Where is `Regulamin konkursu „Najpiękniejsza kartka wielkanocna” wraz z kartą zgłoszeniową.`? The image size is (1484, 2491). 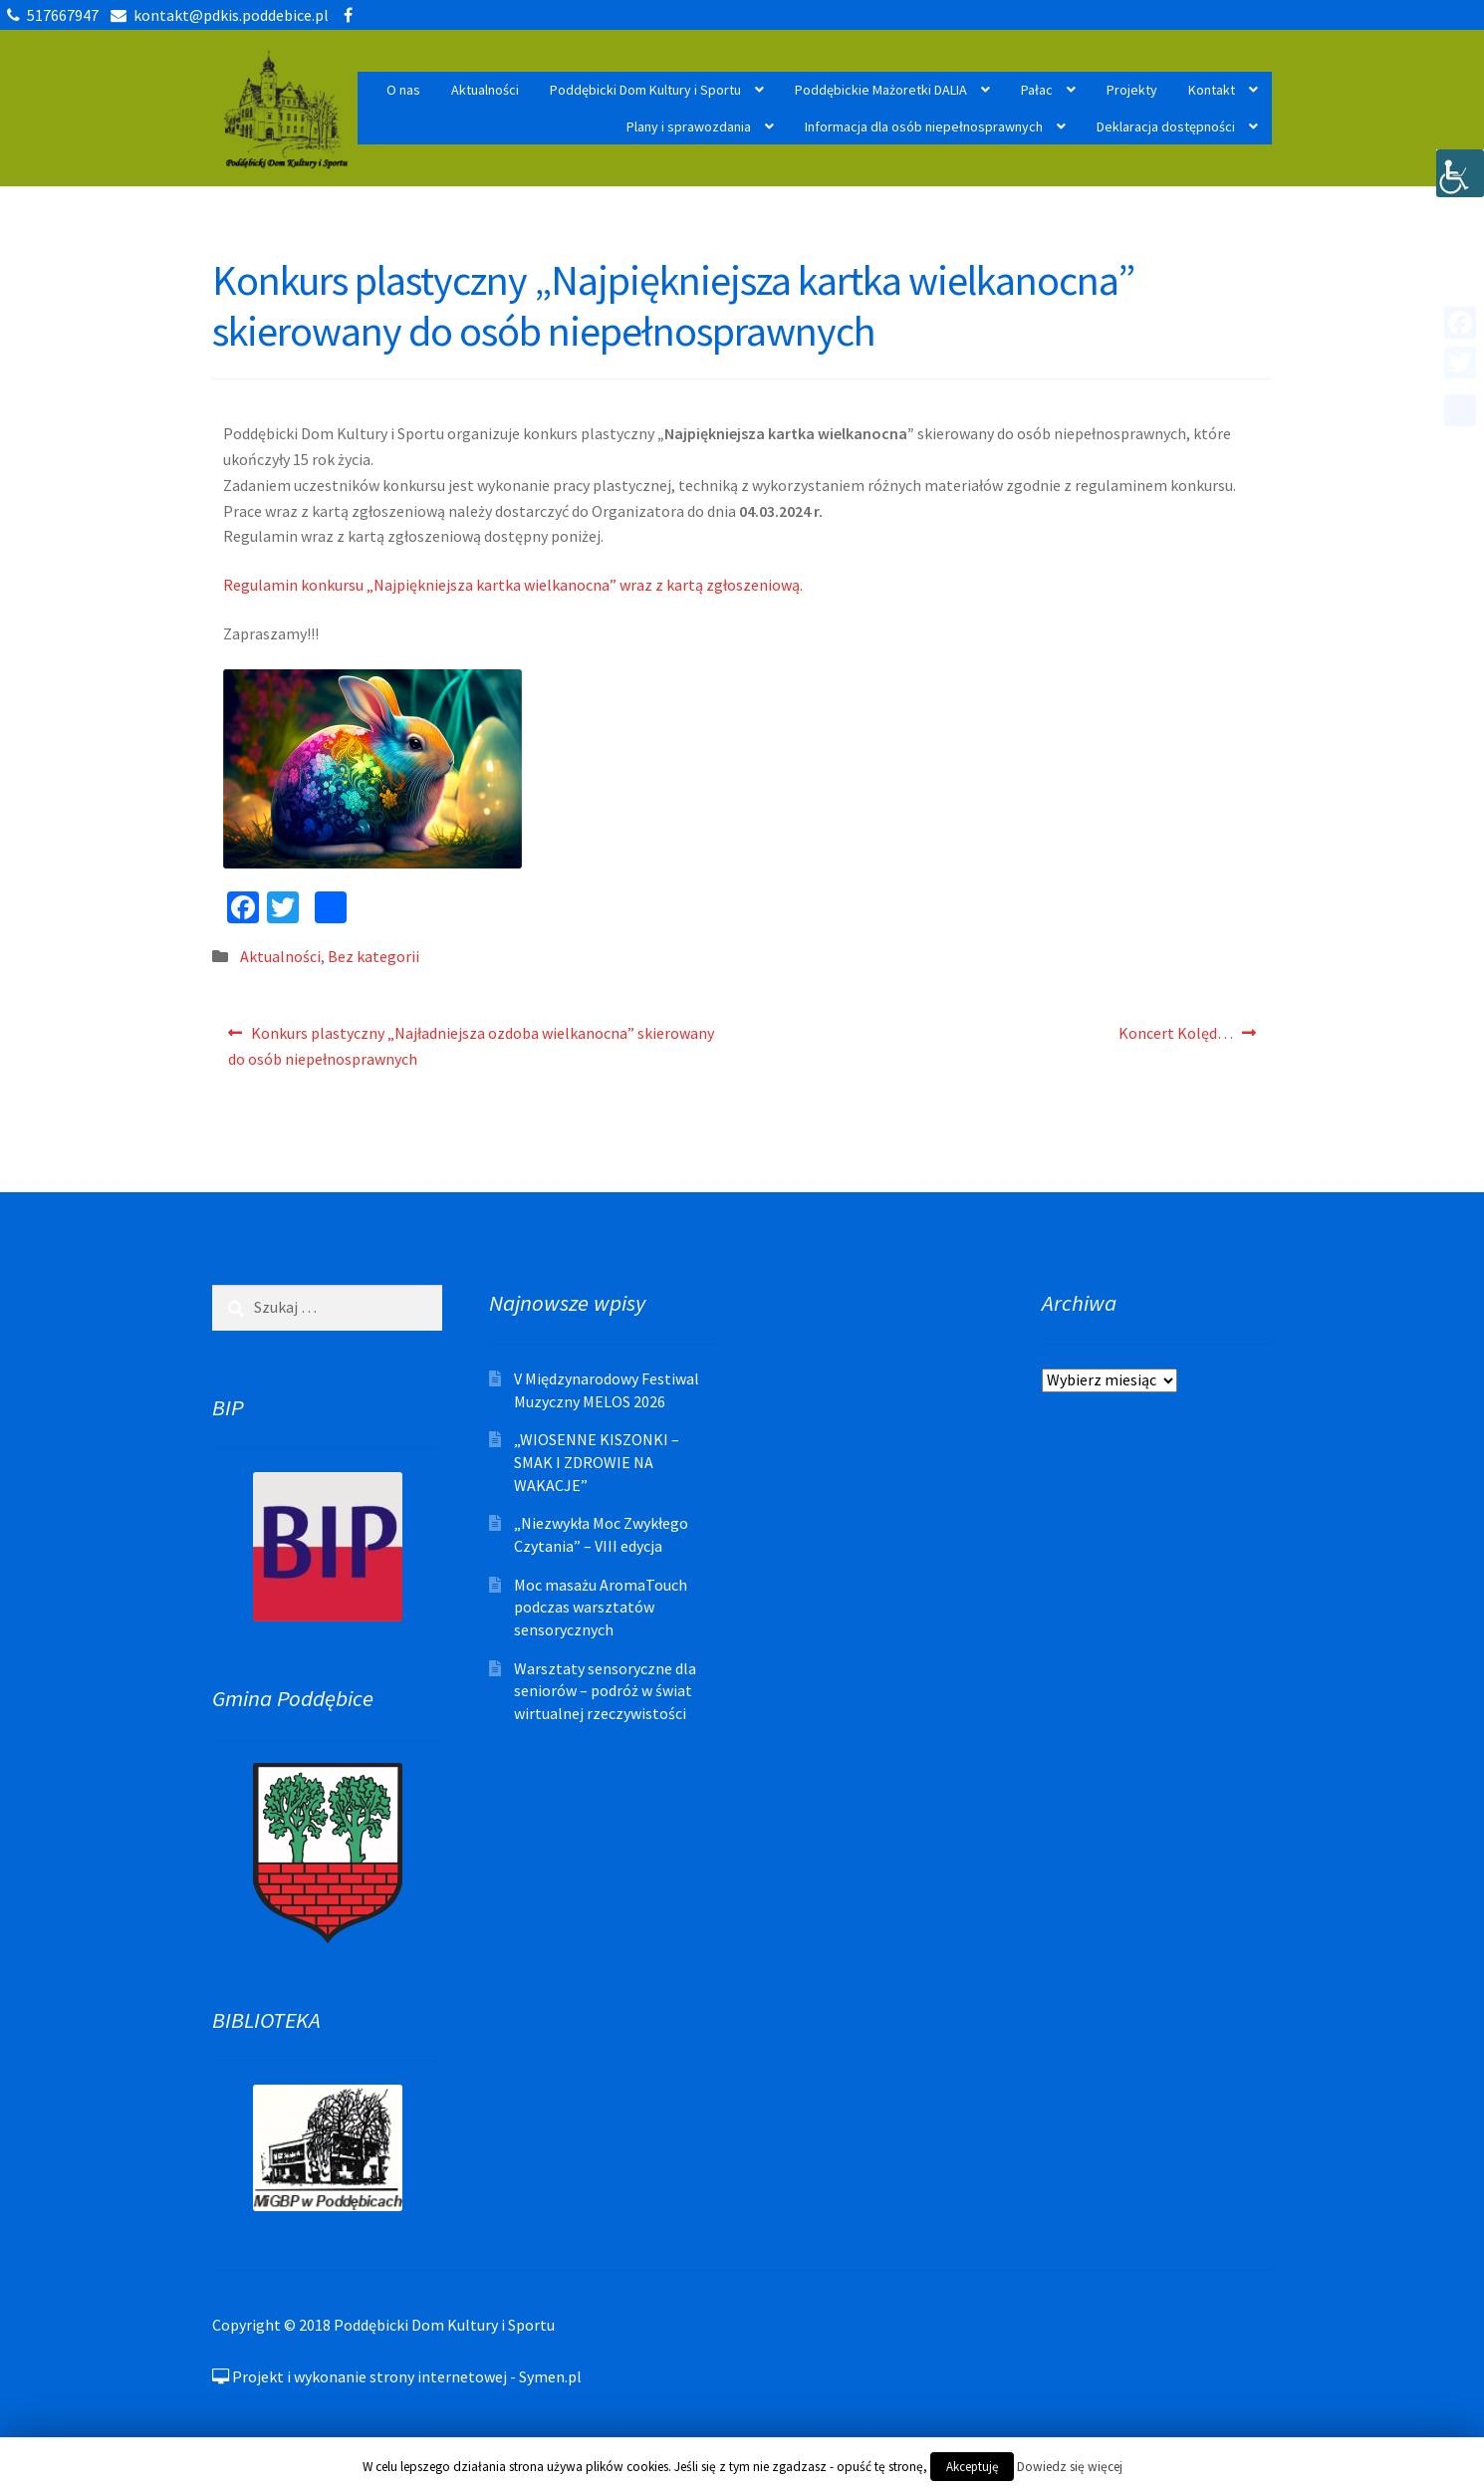 Regulamin konkursu „Najpiękniejsza kartka wielkanocna” wraz z kartą zgłoszeniową. is located at coordinates (513, 585).